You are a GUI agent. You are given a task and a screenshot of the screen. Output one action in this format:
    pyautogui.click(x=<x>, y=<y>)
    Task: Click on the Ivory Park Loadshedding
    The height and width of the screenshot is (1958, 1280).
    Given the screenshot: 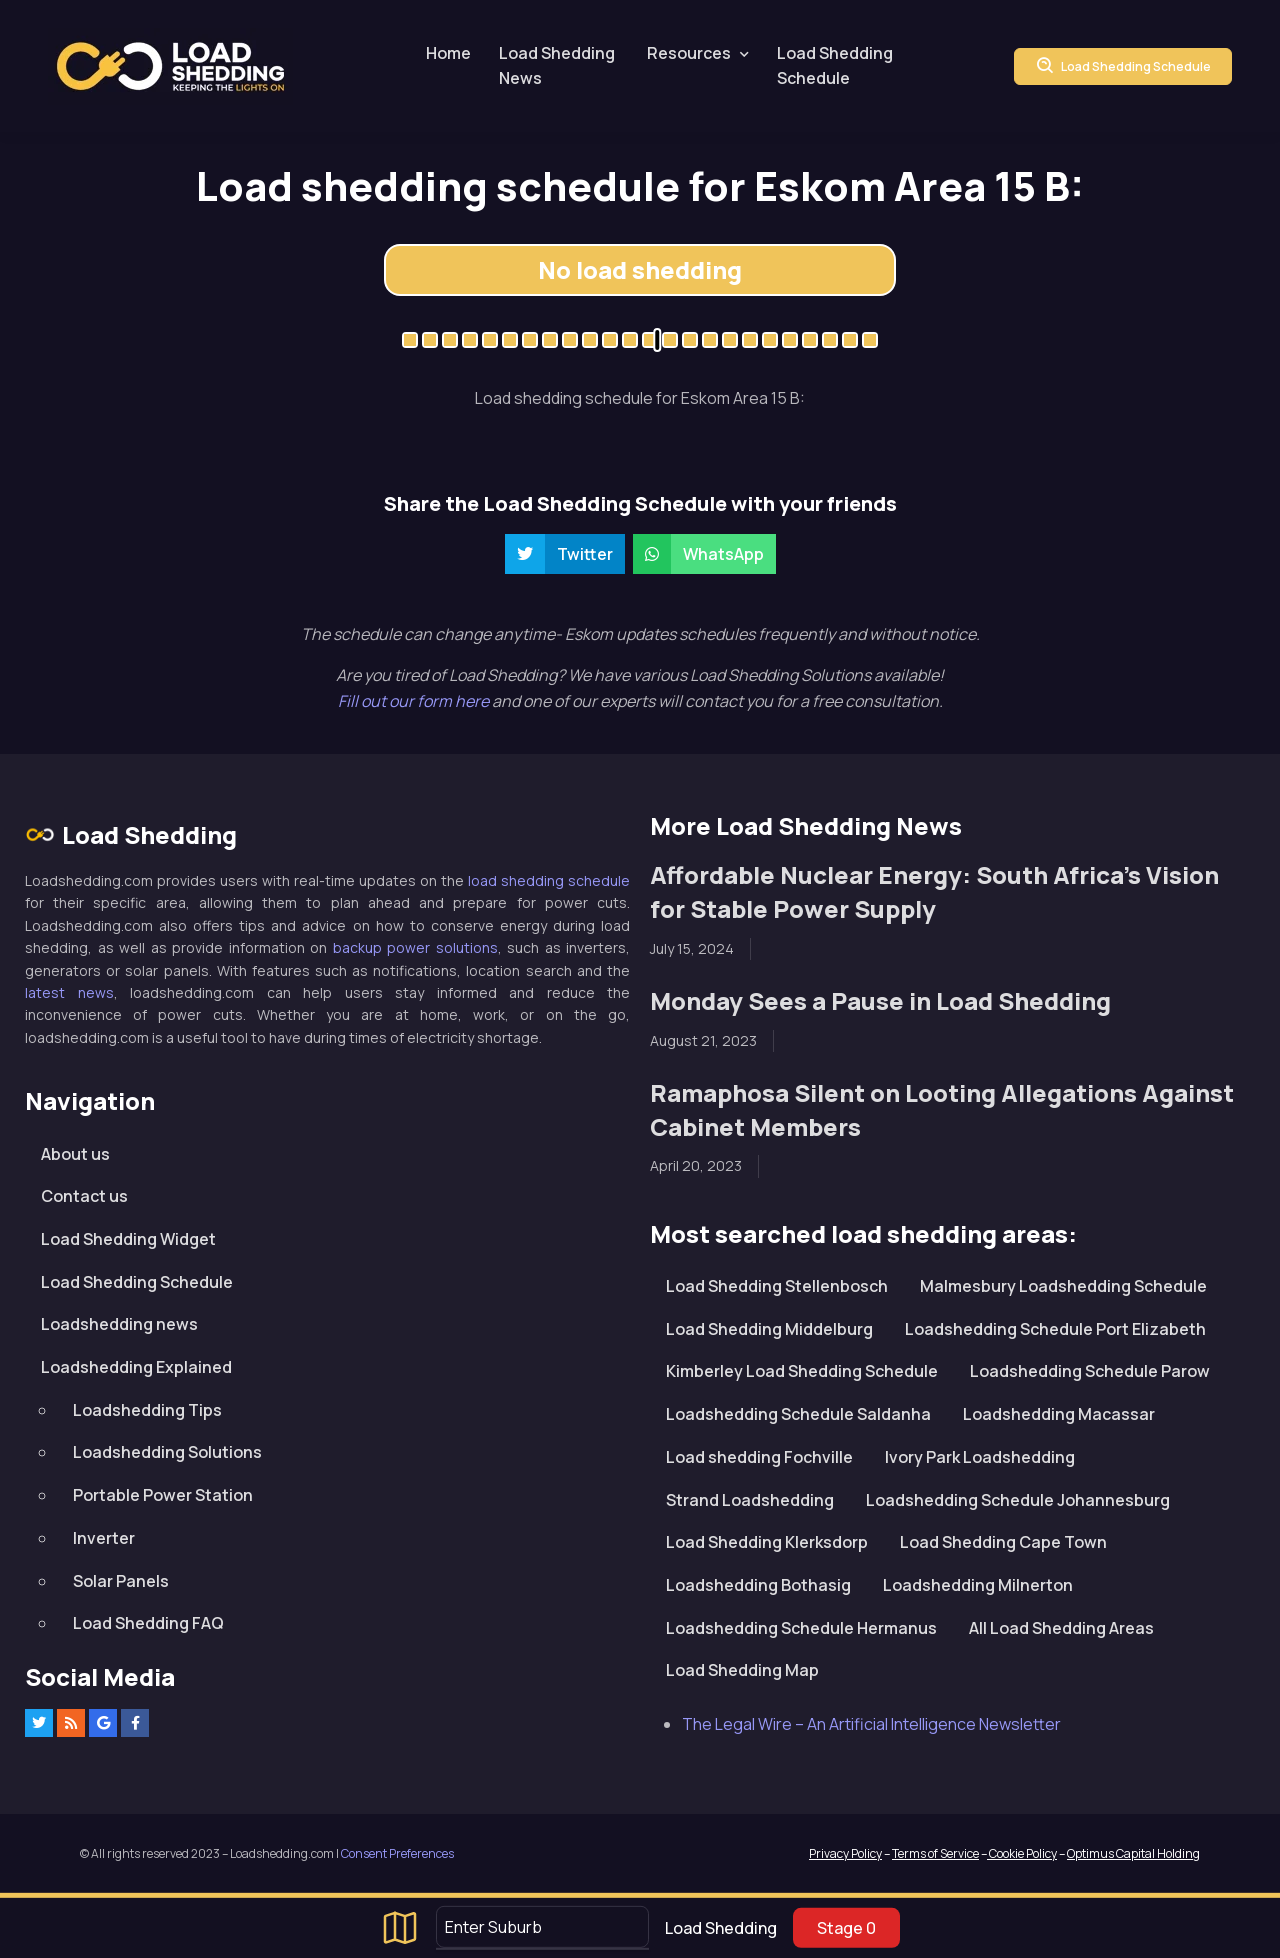 What is the action you would take?
    pyautogui.click(x=980, y=1457)
    